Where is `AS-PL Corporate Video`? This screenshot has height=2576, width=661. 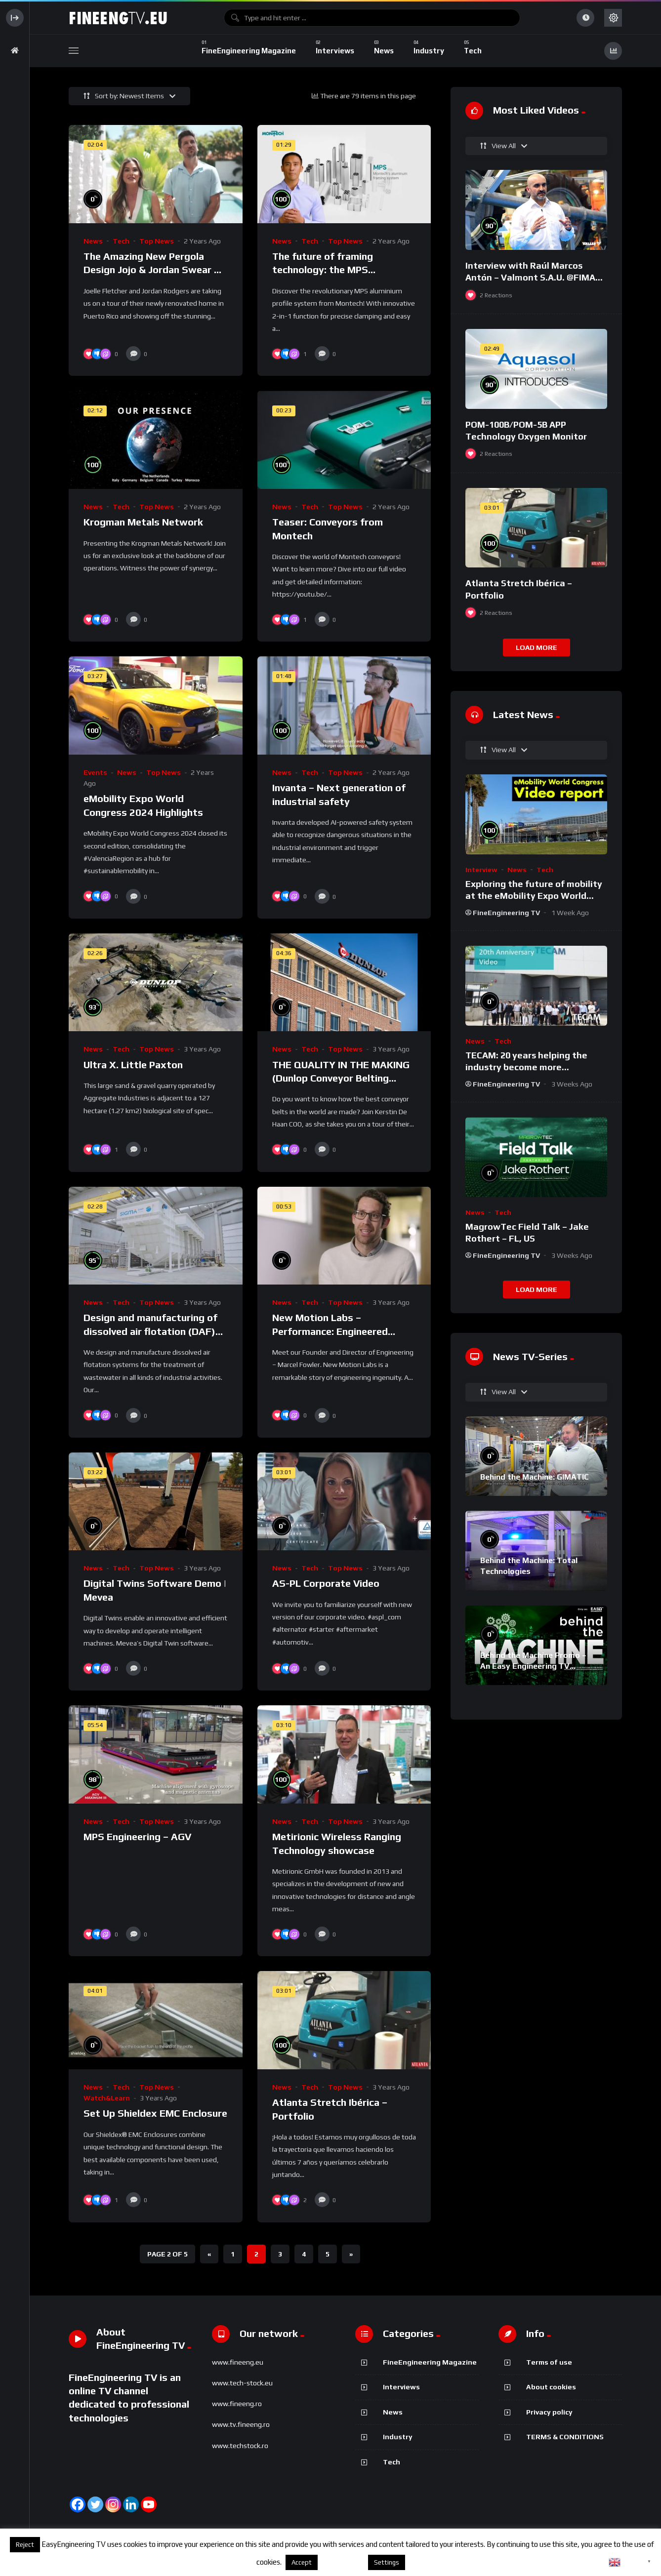
AS-PL Corporate Video is located at coordinates (325, 1583).